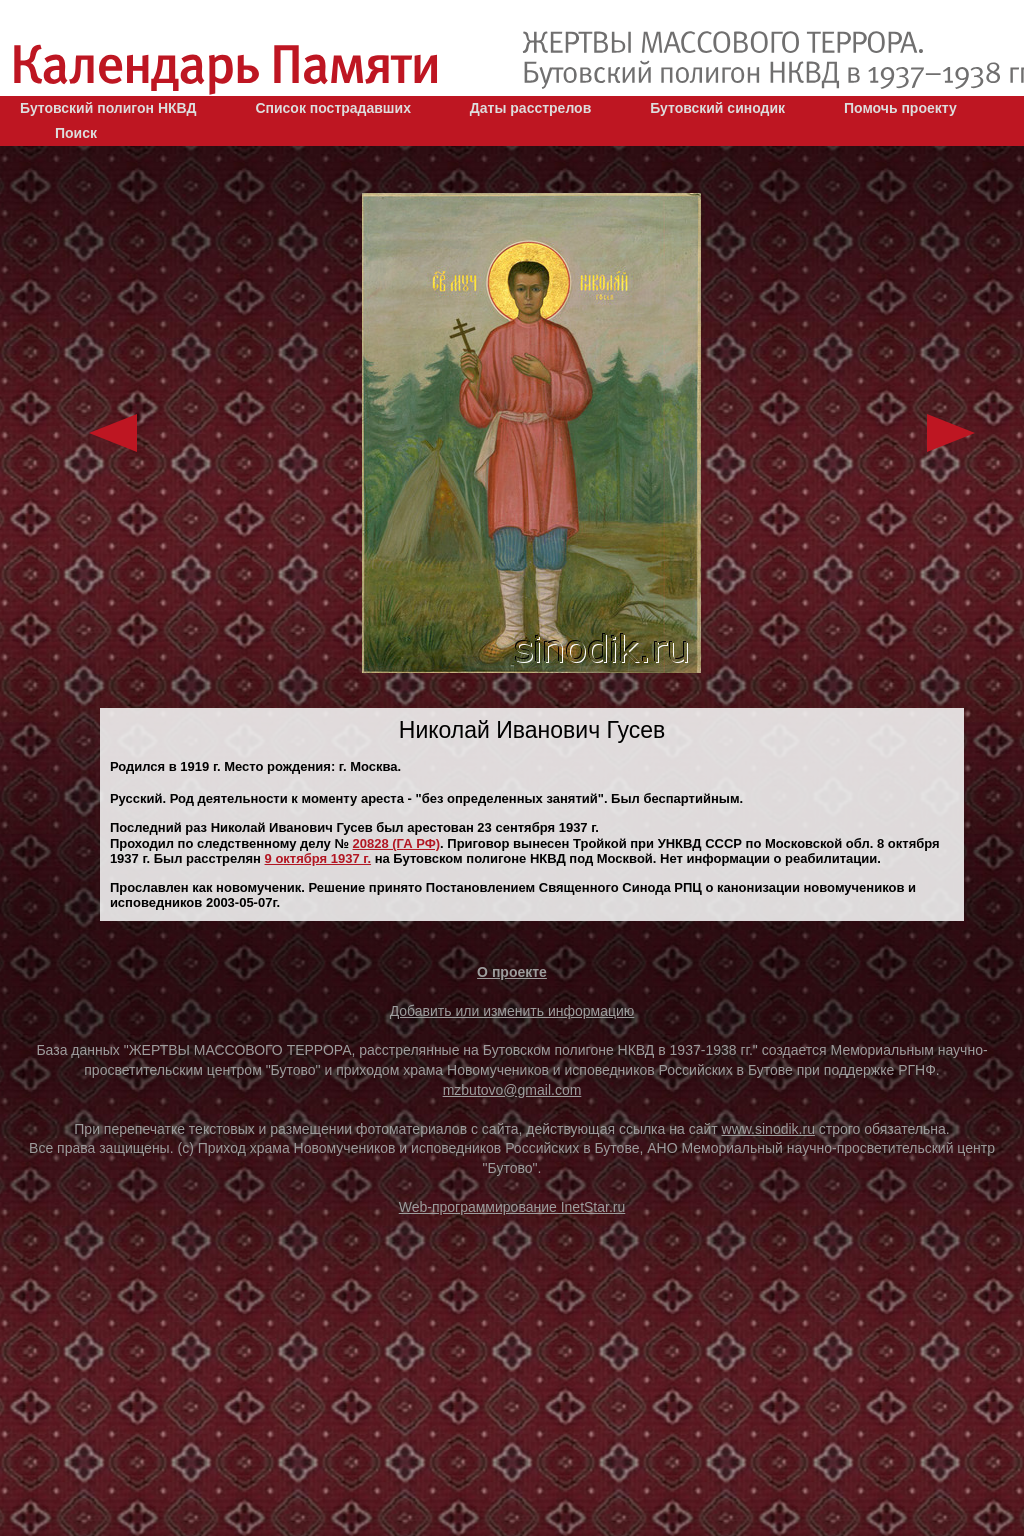 This screenshot has height=1536, width=1024. I want to click on Web-программирование InetStar.ru, so click(512, 1207).